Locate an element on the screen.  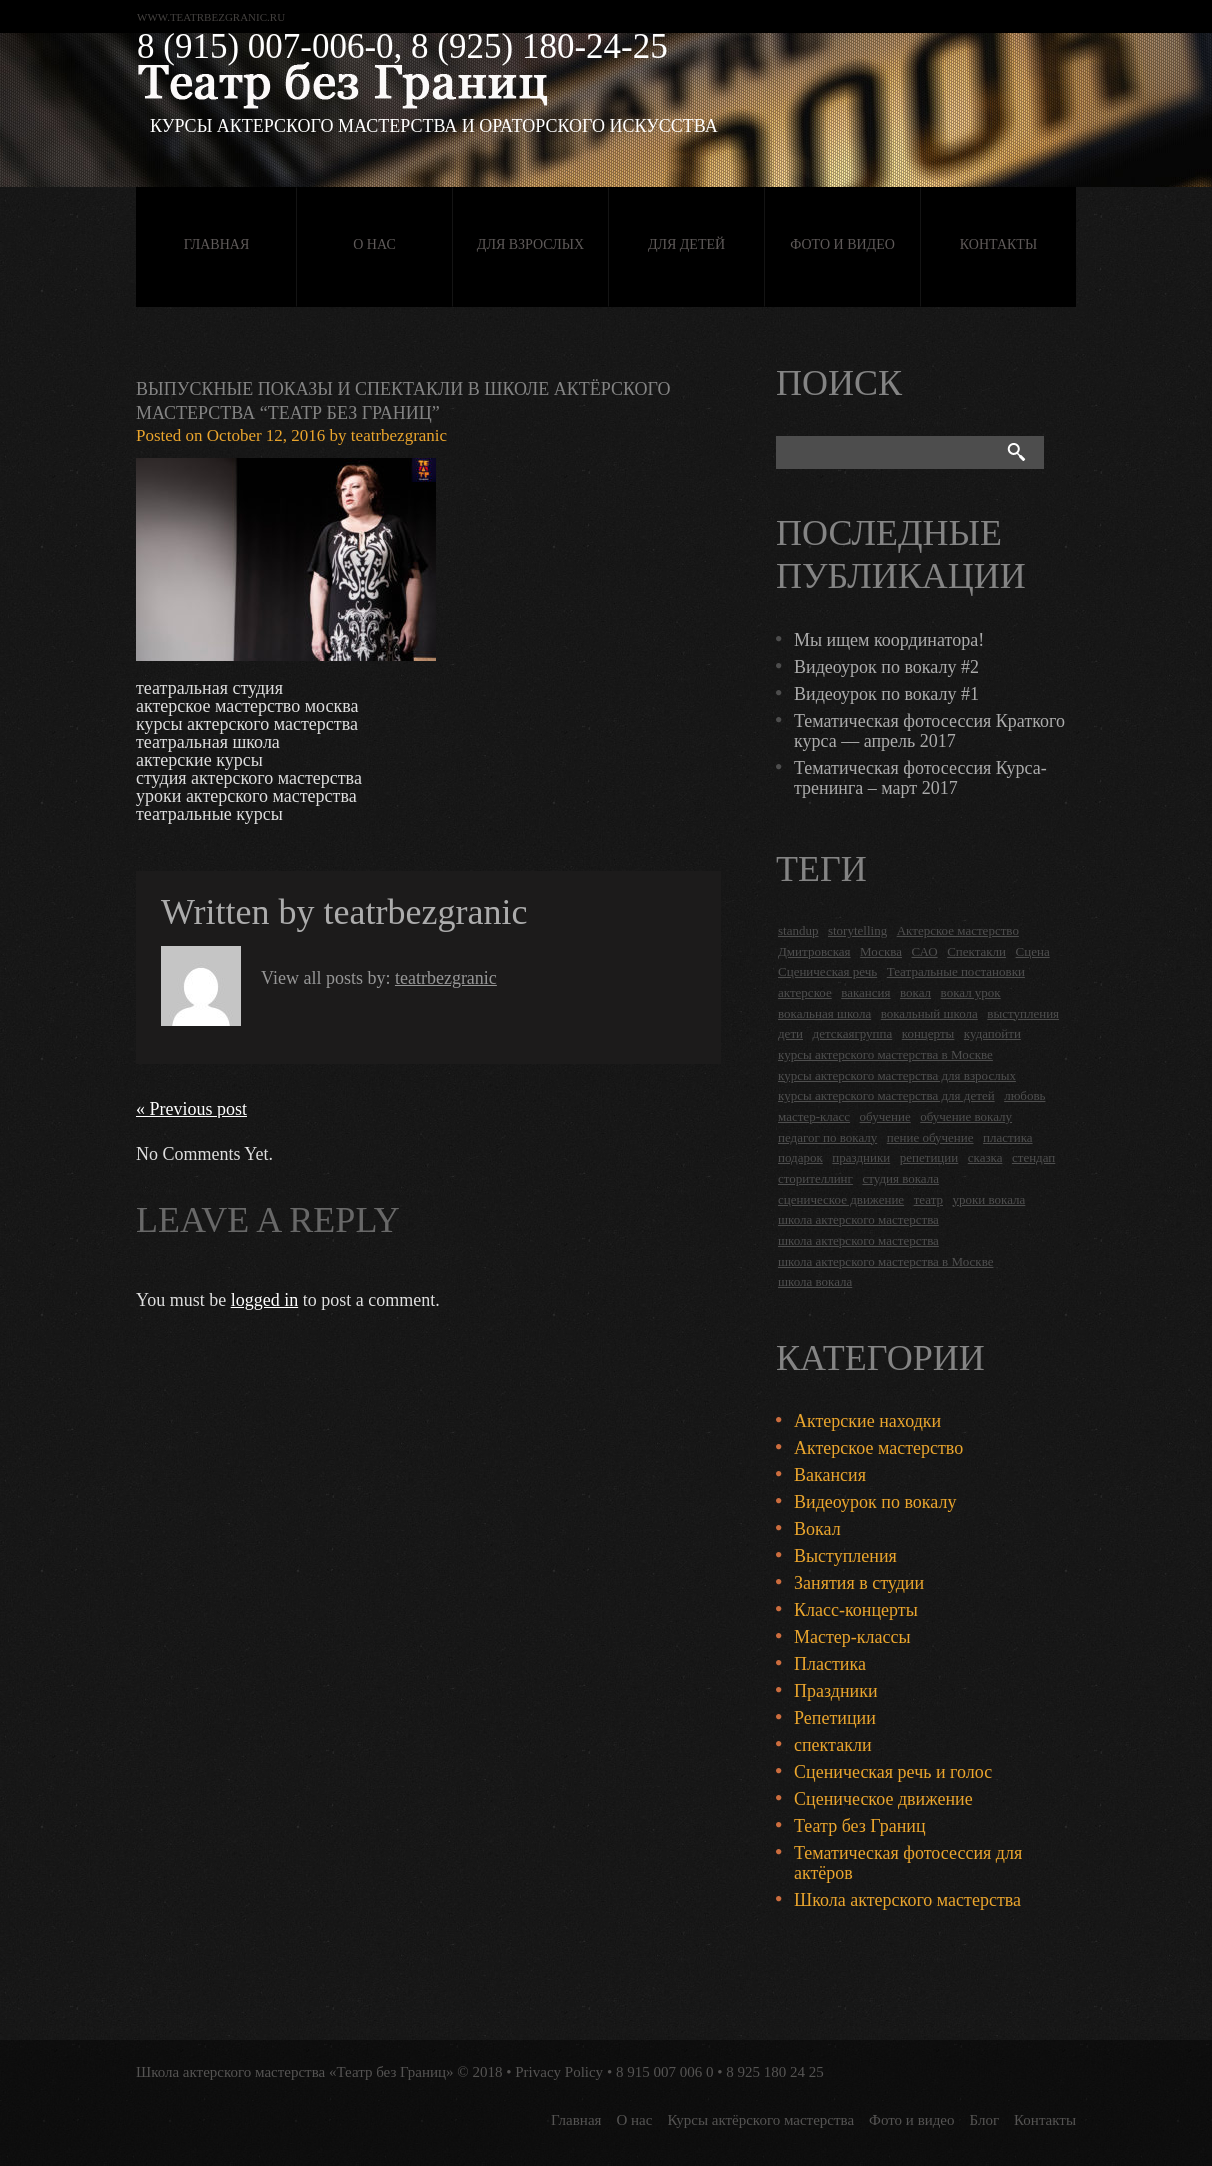
Актерское мастерство [Актерское мастерство (28 items)] is located at coordinates (958, 930).